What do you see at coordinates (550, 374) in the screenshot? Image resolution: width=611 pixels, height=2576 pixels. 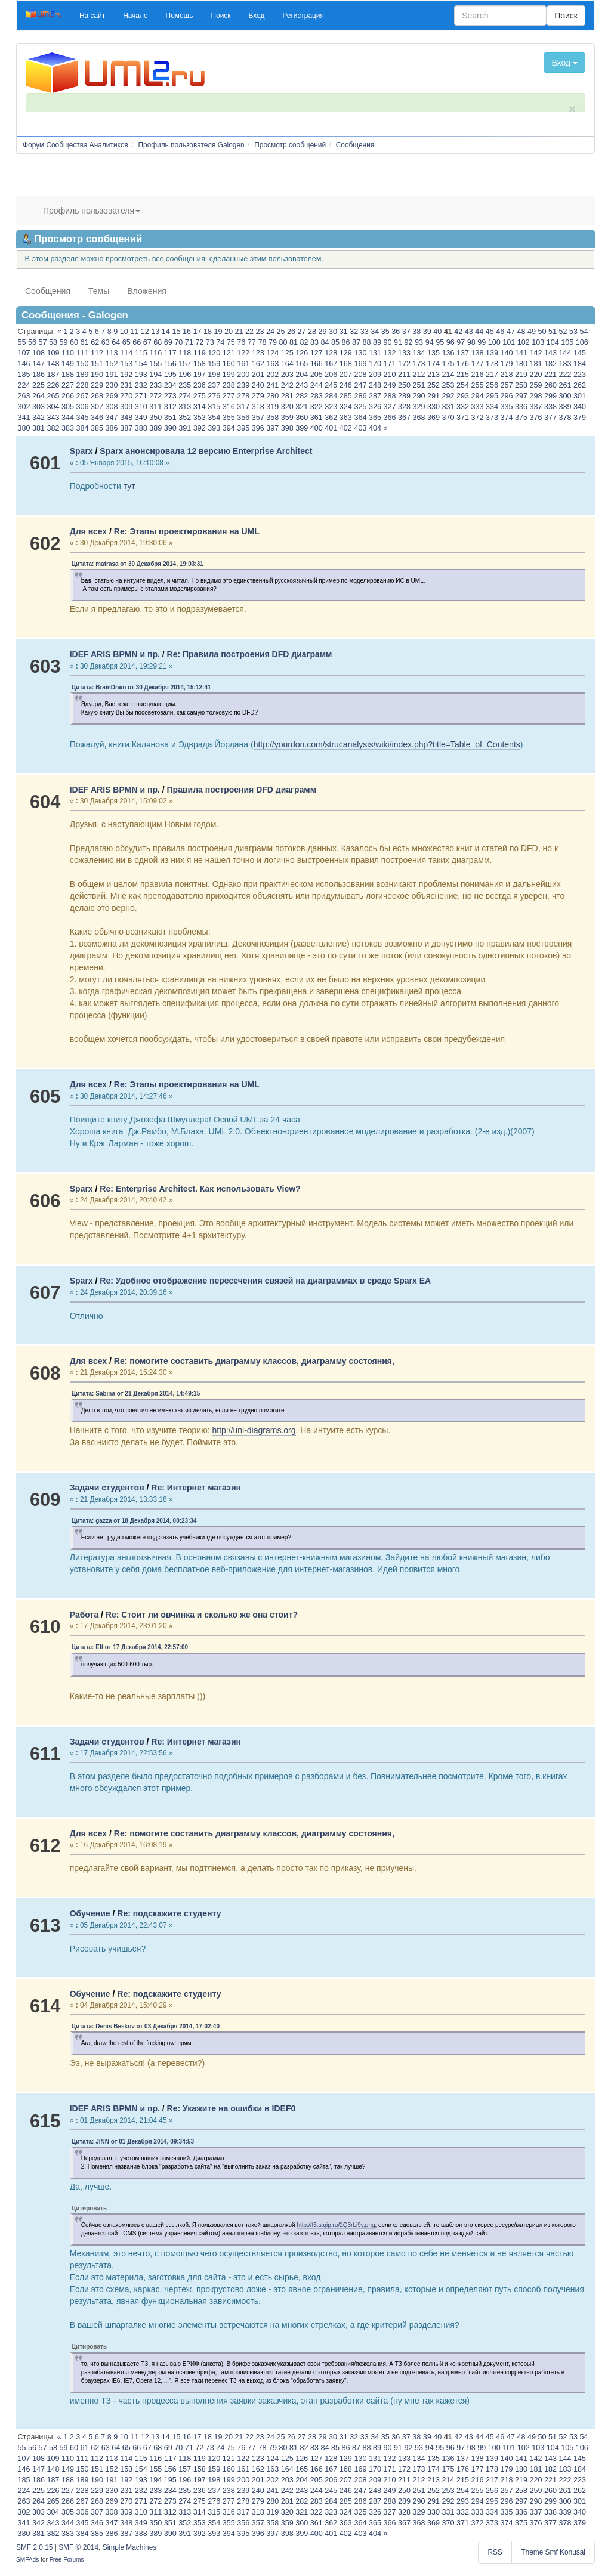 I see `221` at bounding box center [550, 374].